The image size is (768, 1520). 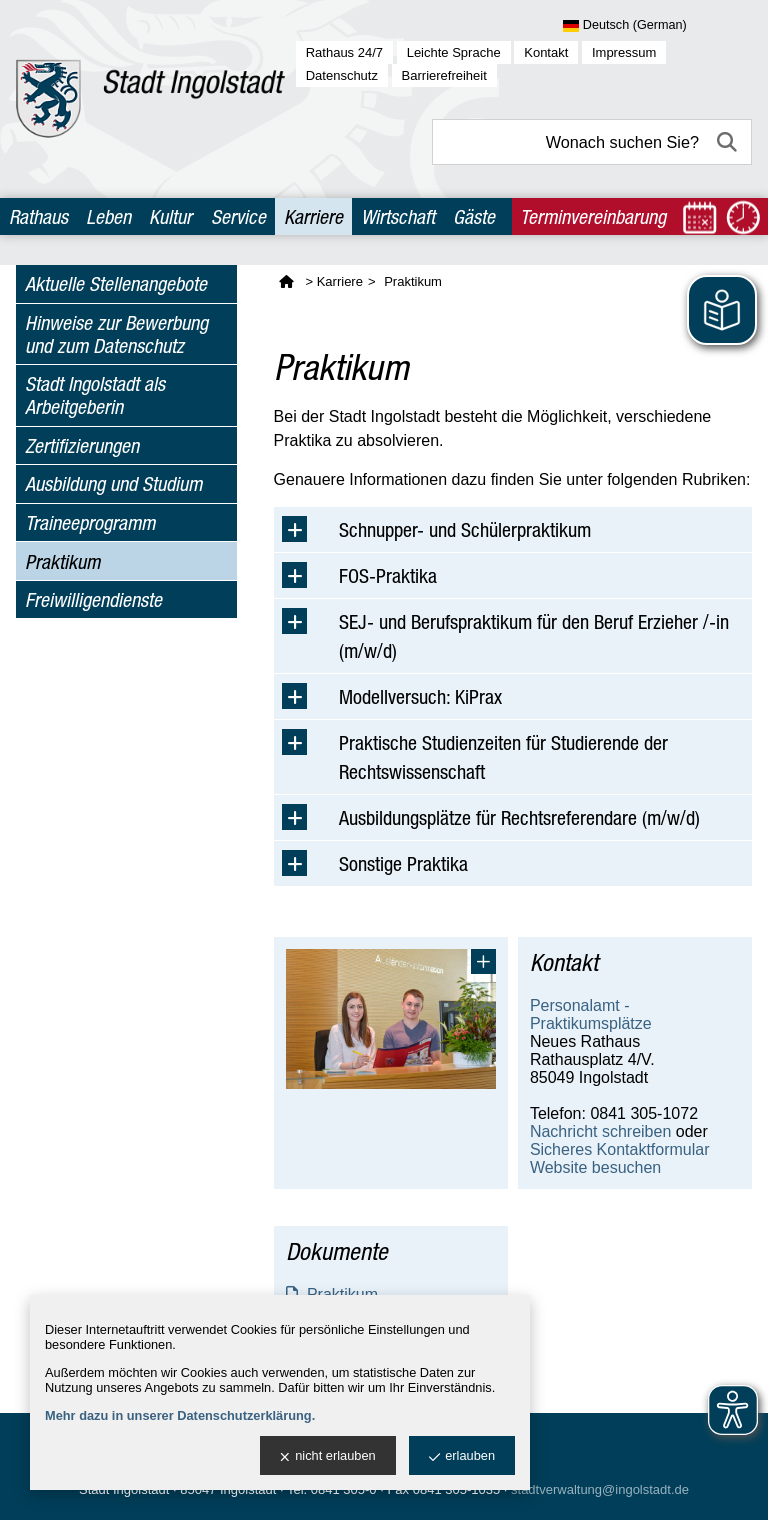 What do you see at coordinates (116, 334) in the screenshot?
I see `Hinweise zur Bewerbung und zum Datenschutz` at bounding box center [116, 334].